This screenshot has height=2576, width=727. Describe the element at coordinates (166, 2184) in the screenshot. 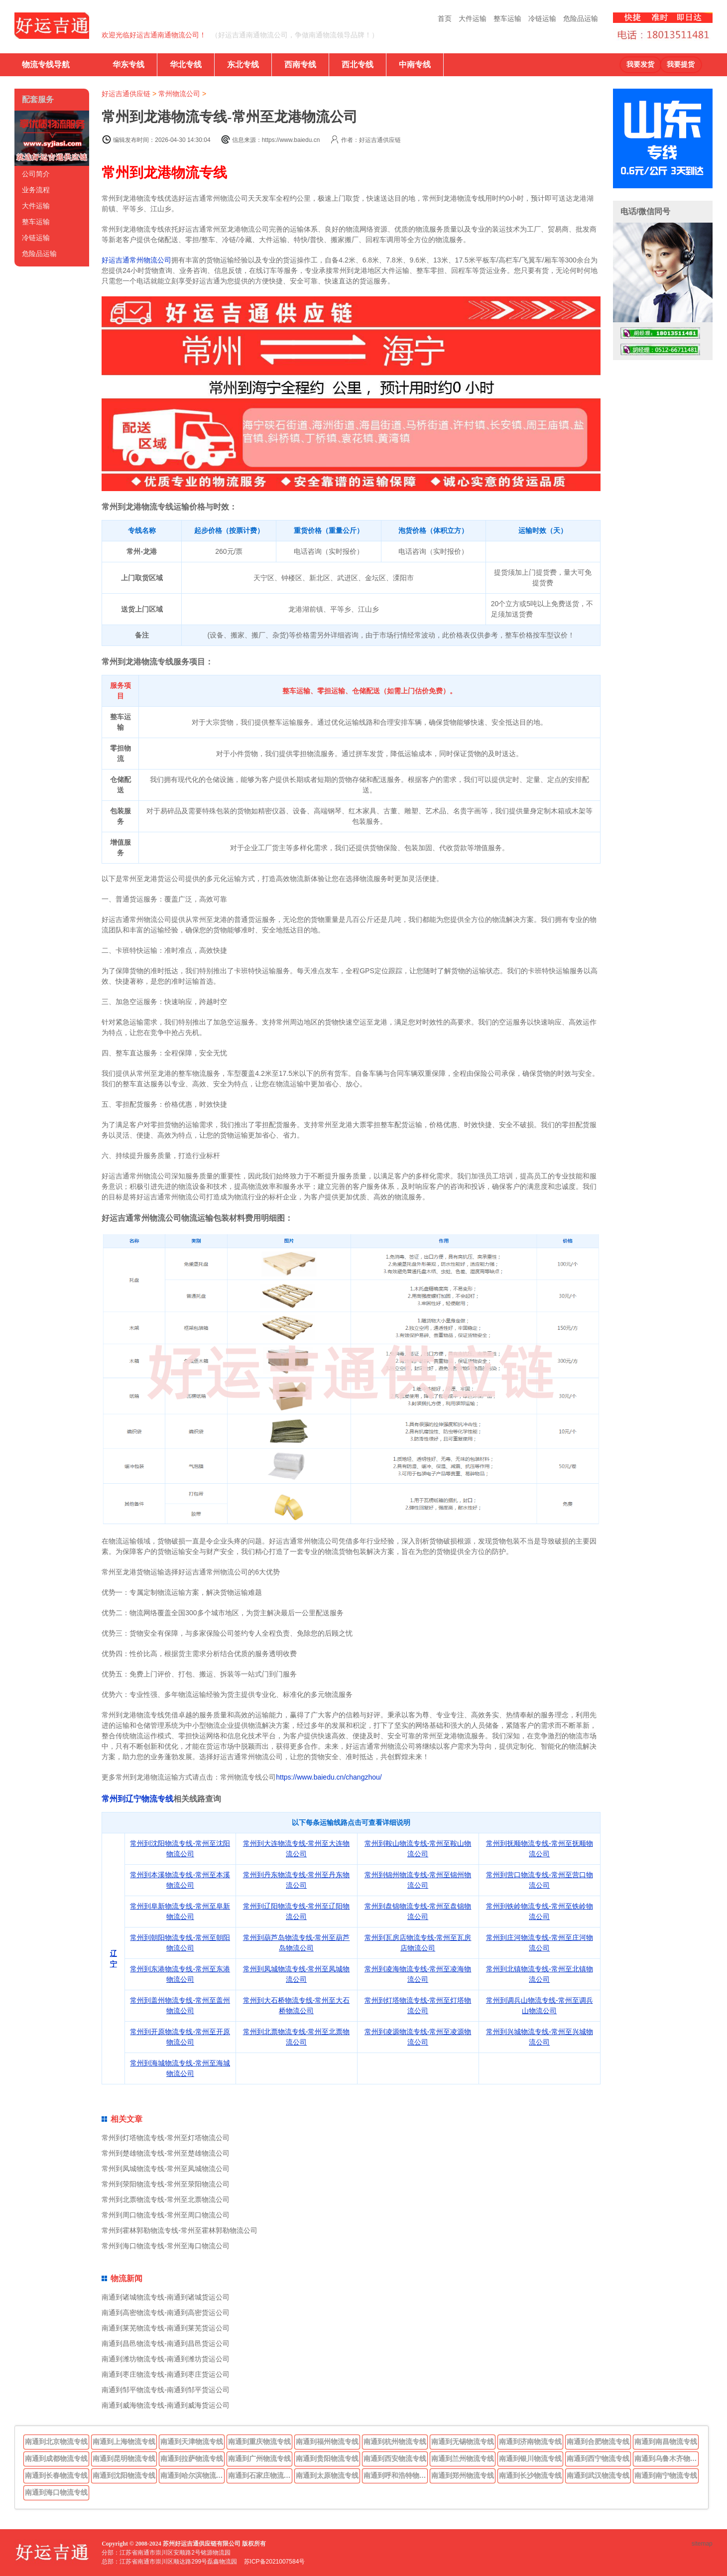

I see `常州到荥阳物流专线-常州至荥阳物流公司` at that location.